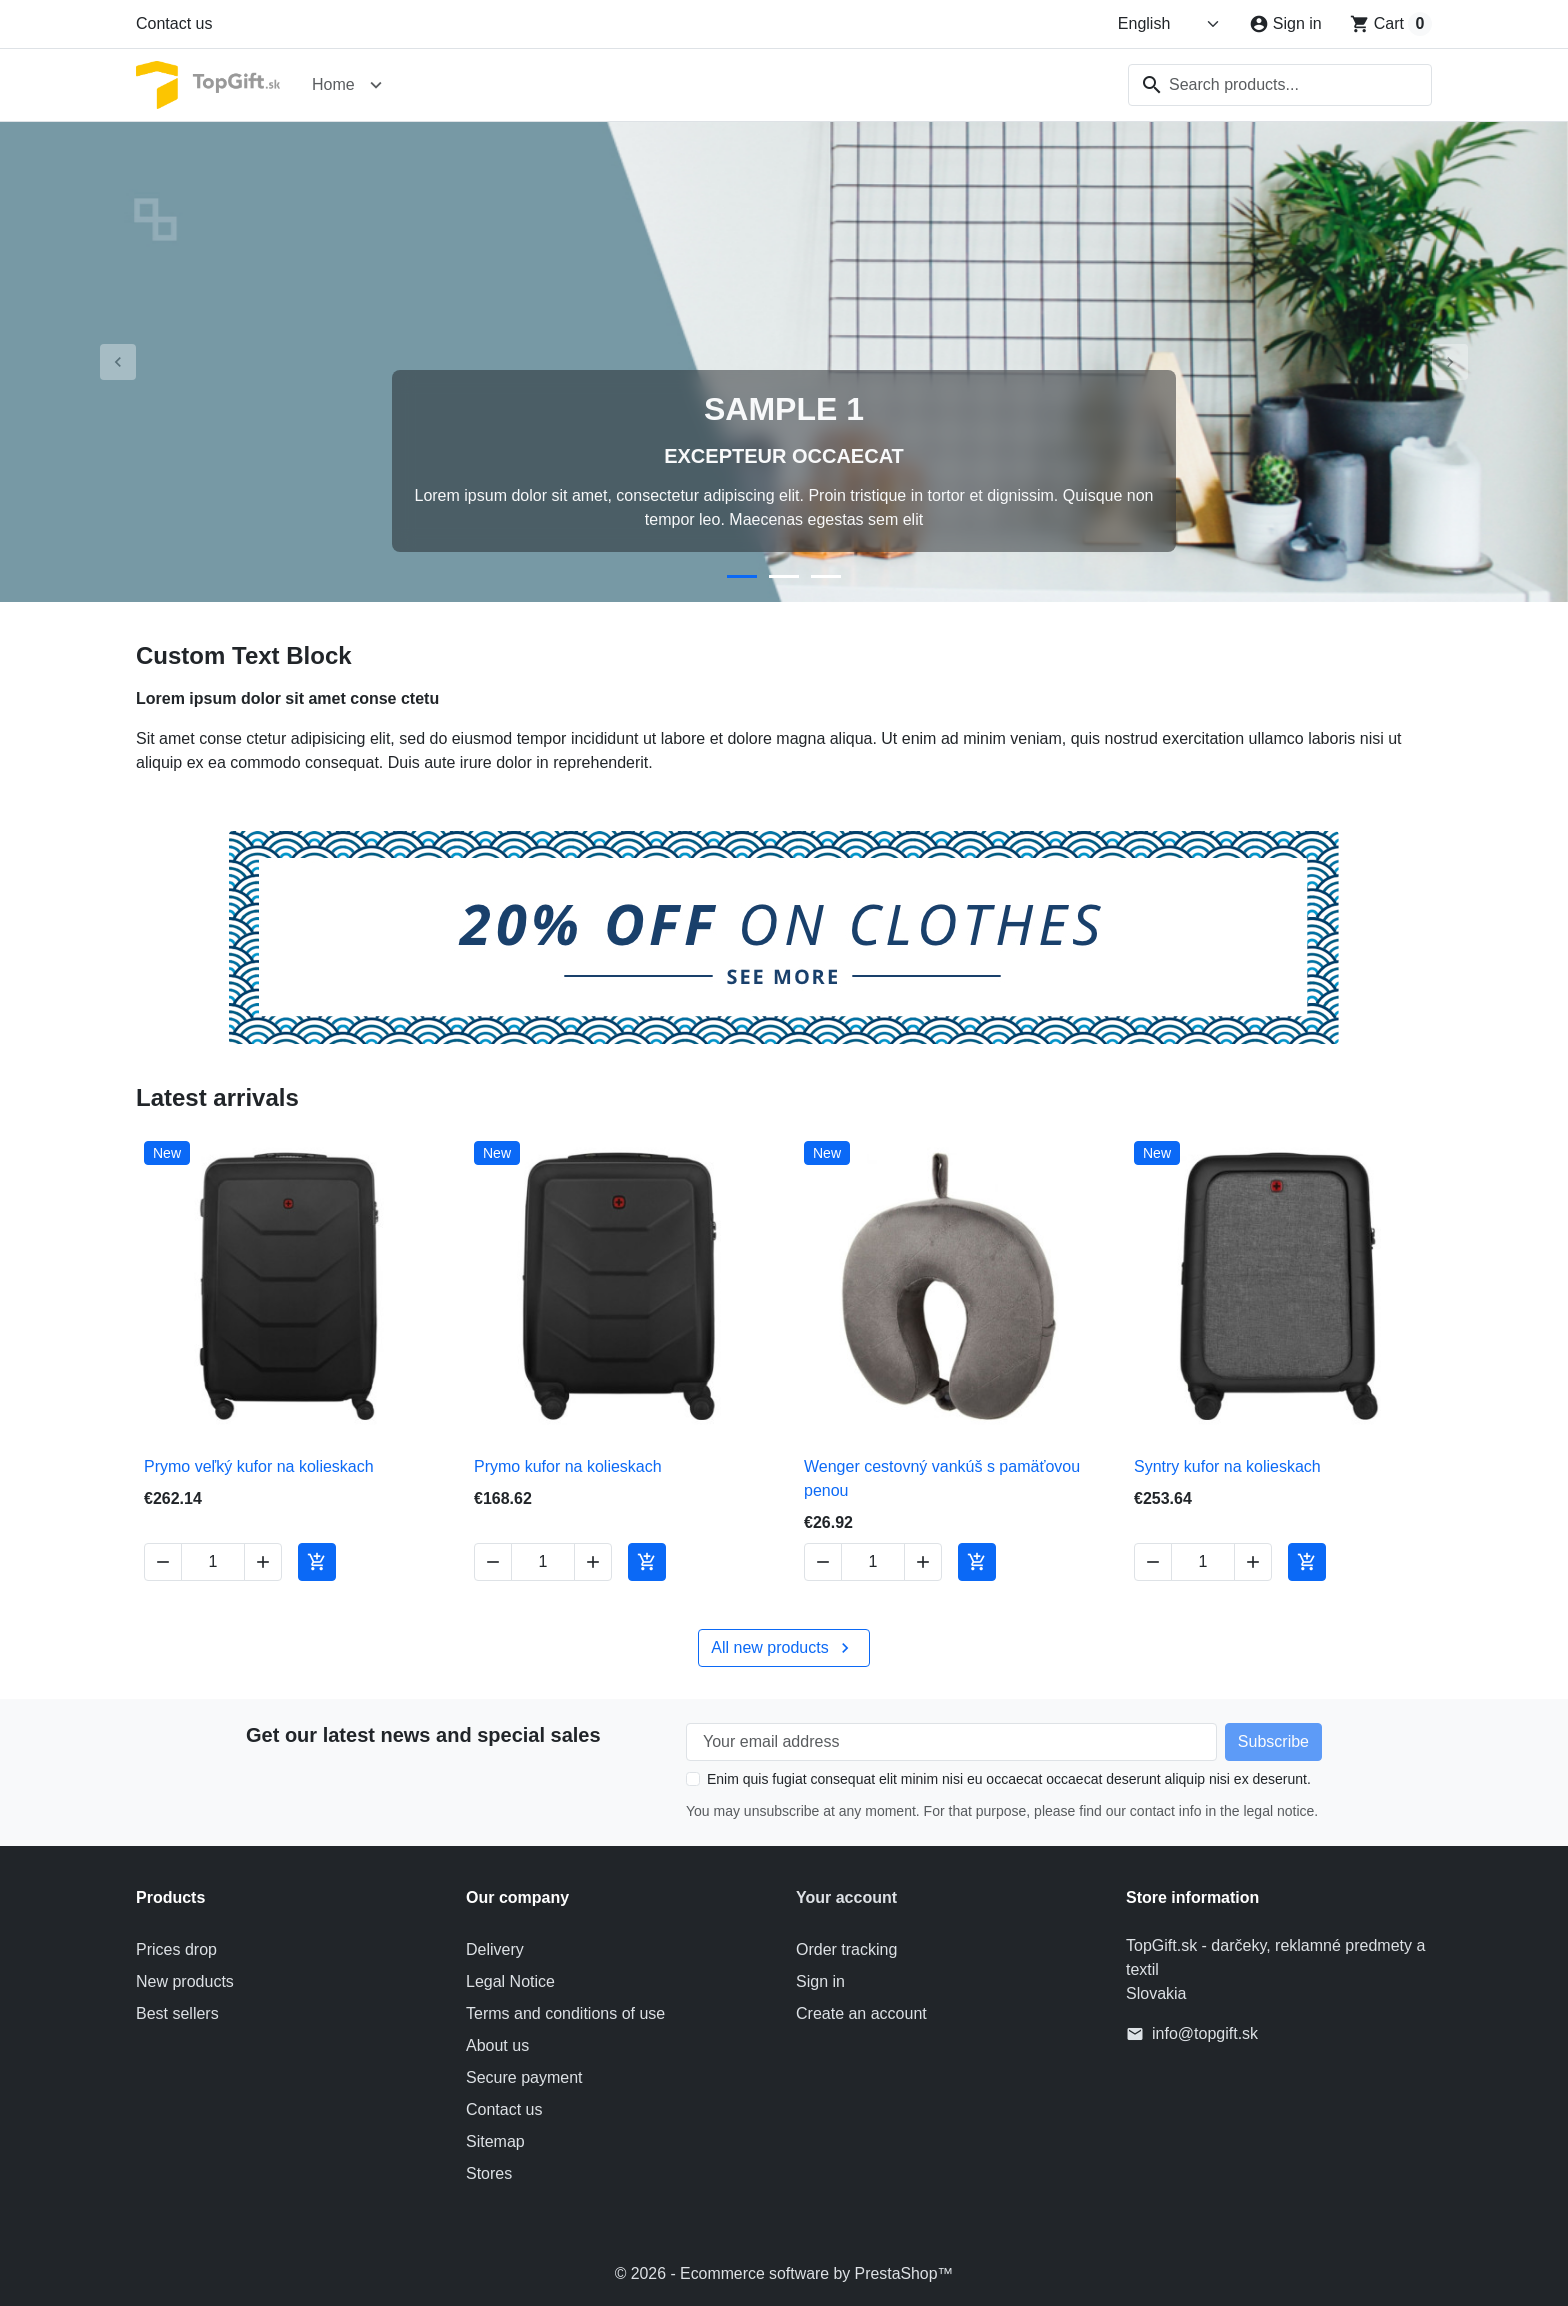  What do you see at coordinates (823, 1562) in the screenshot?
I see `[Decrease quantity of Wenger cestovný vankúš s pamäťovou penou]` at bounding box center [823, 1562].